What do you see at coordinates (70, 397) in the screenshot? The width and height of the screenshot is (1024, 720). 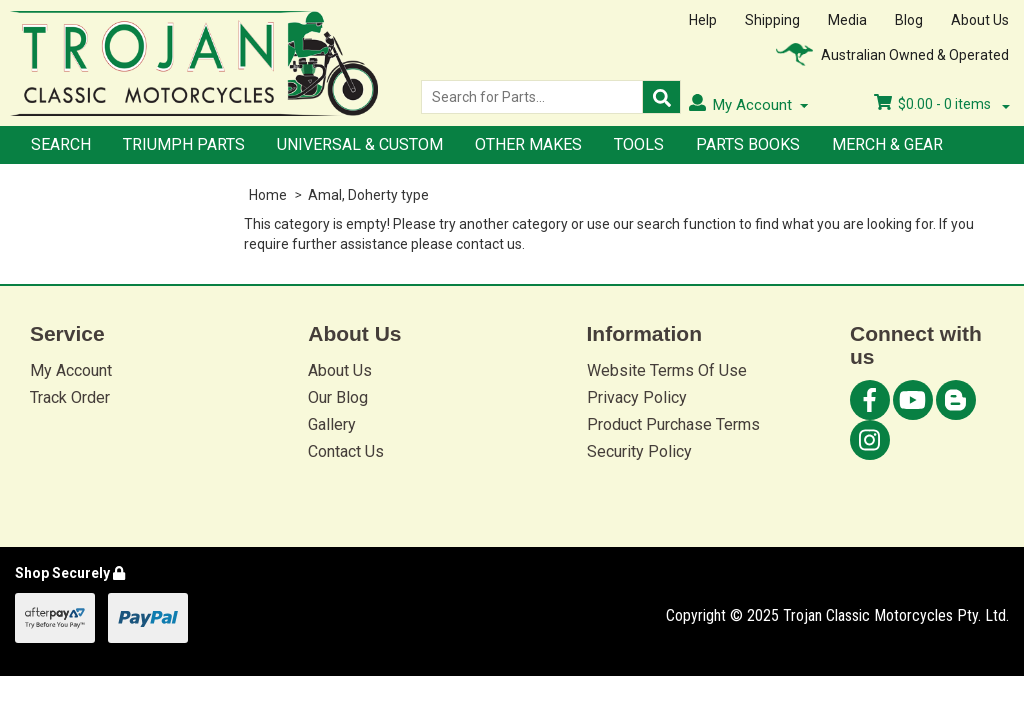 I see `Track Order` at bounding box center [70, 397].